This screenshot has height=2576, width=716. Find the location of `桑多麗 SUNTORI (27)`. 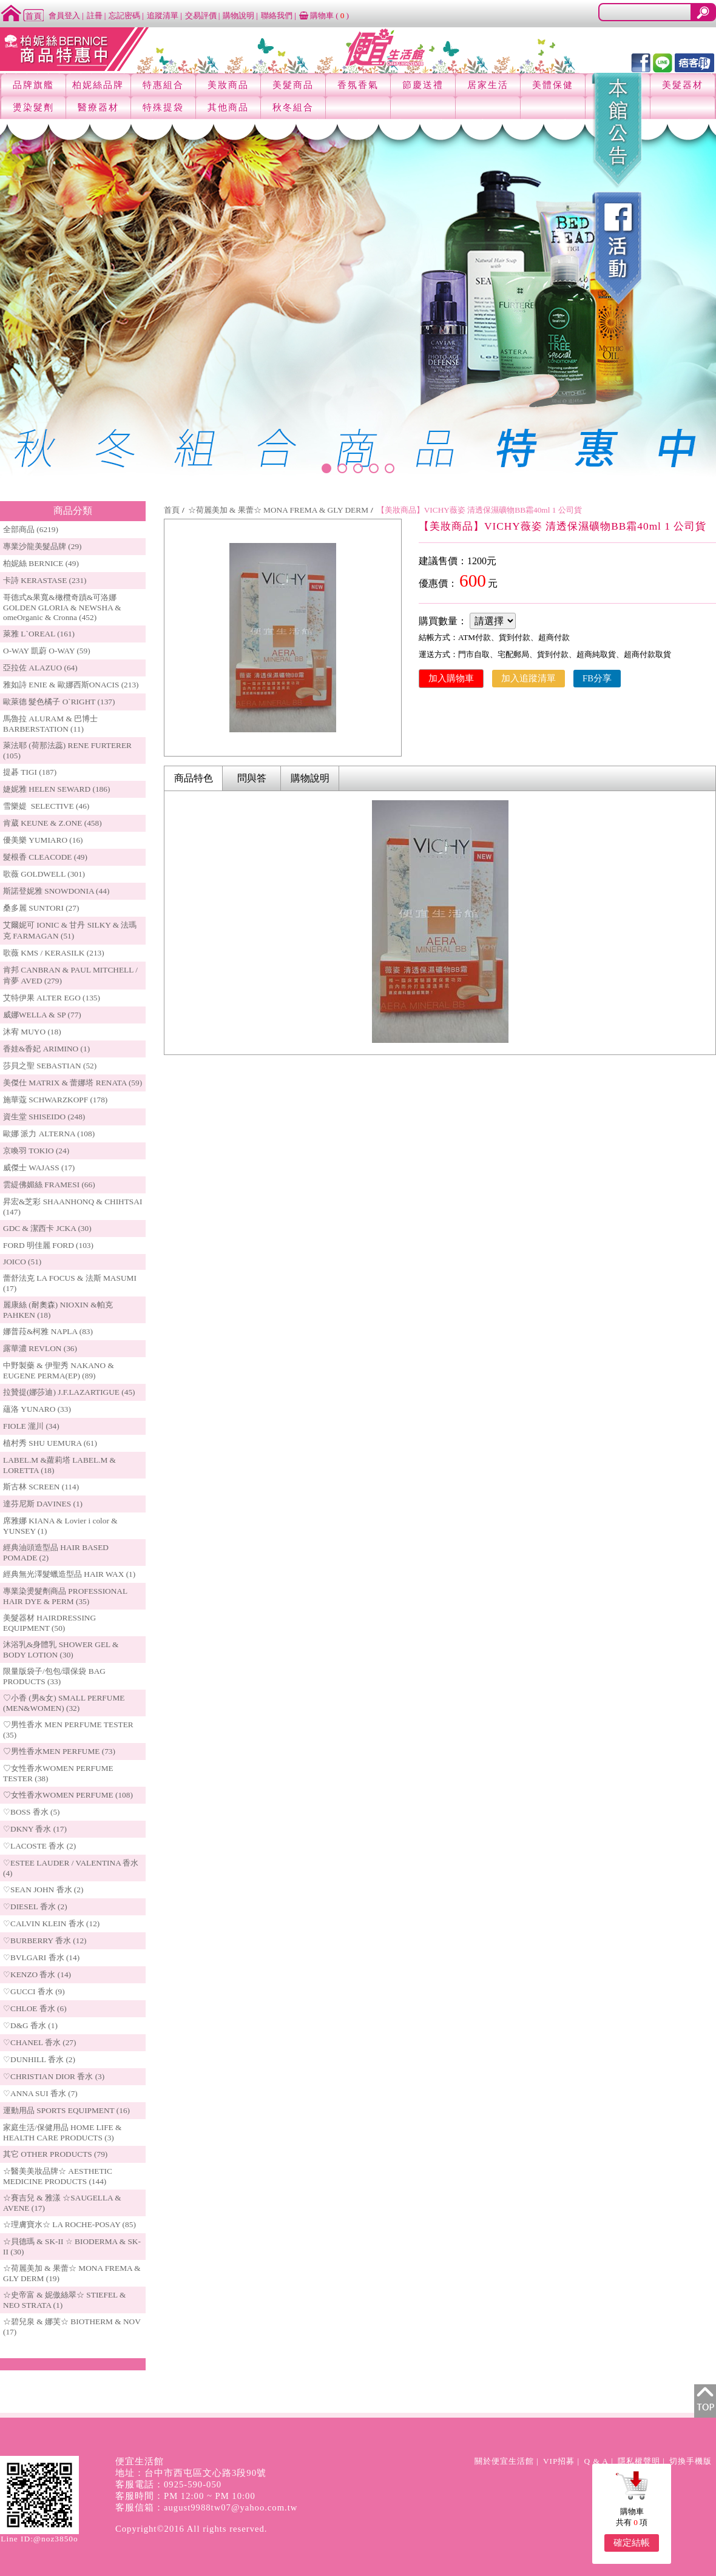

桑多麗 SUNTORI (27) is located at coordinates (41, 907).